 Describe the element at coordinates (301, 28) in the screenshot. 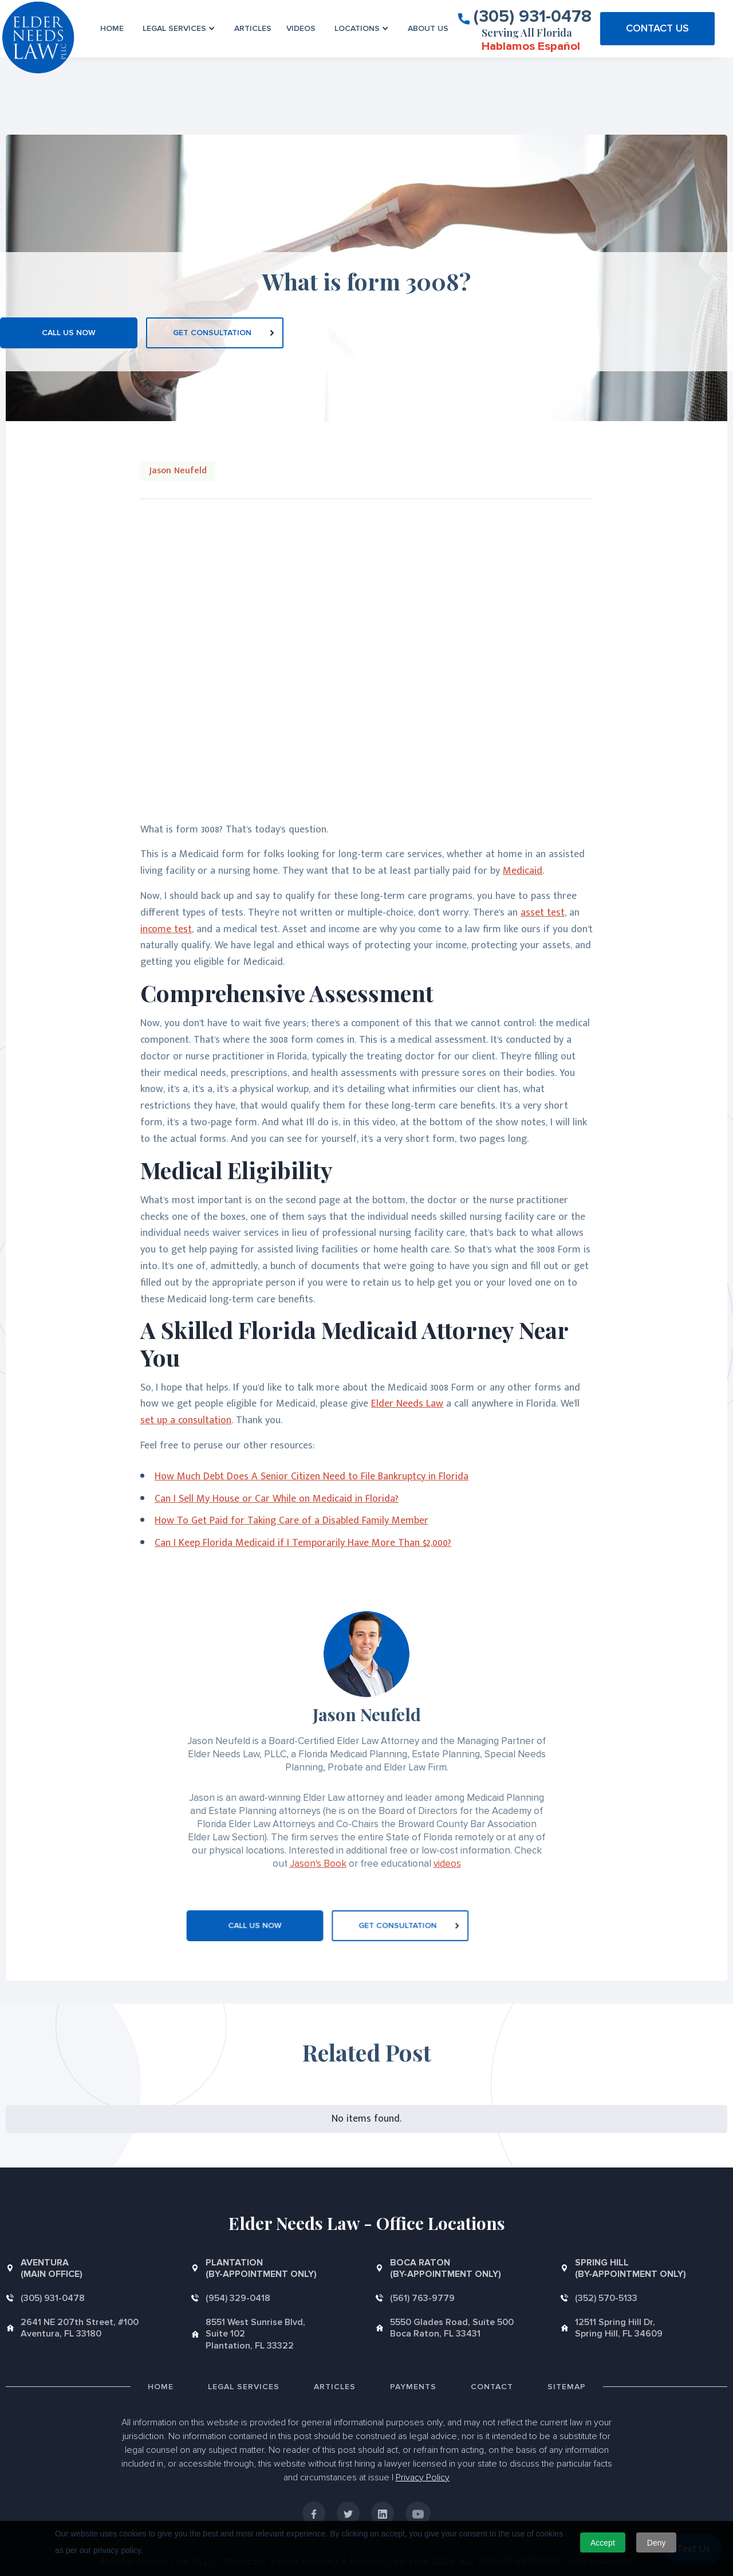

I see `VIDEOS` at that location.